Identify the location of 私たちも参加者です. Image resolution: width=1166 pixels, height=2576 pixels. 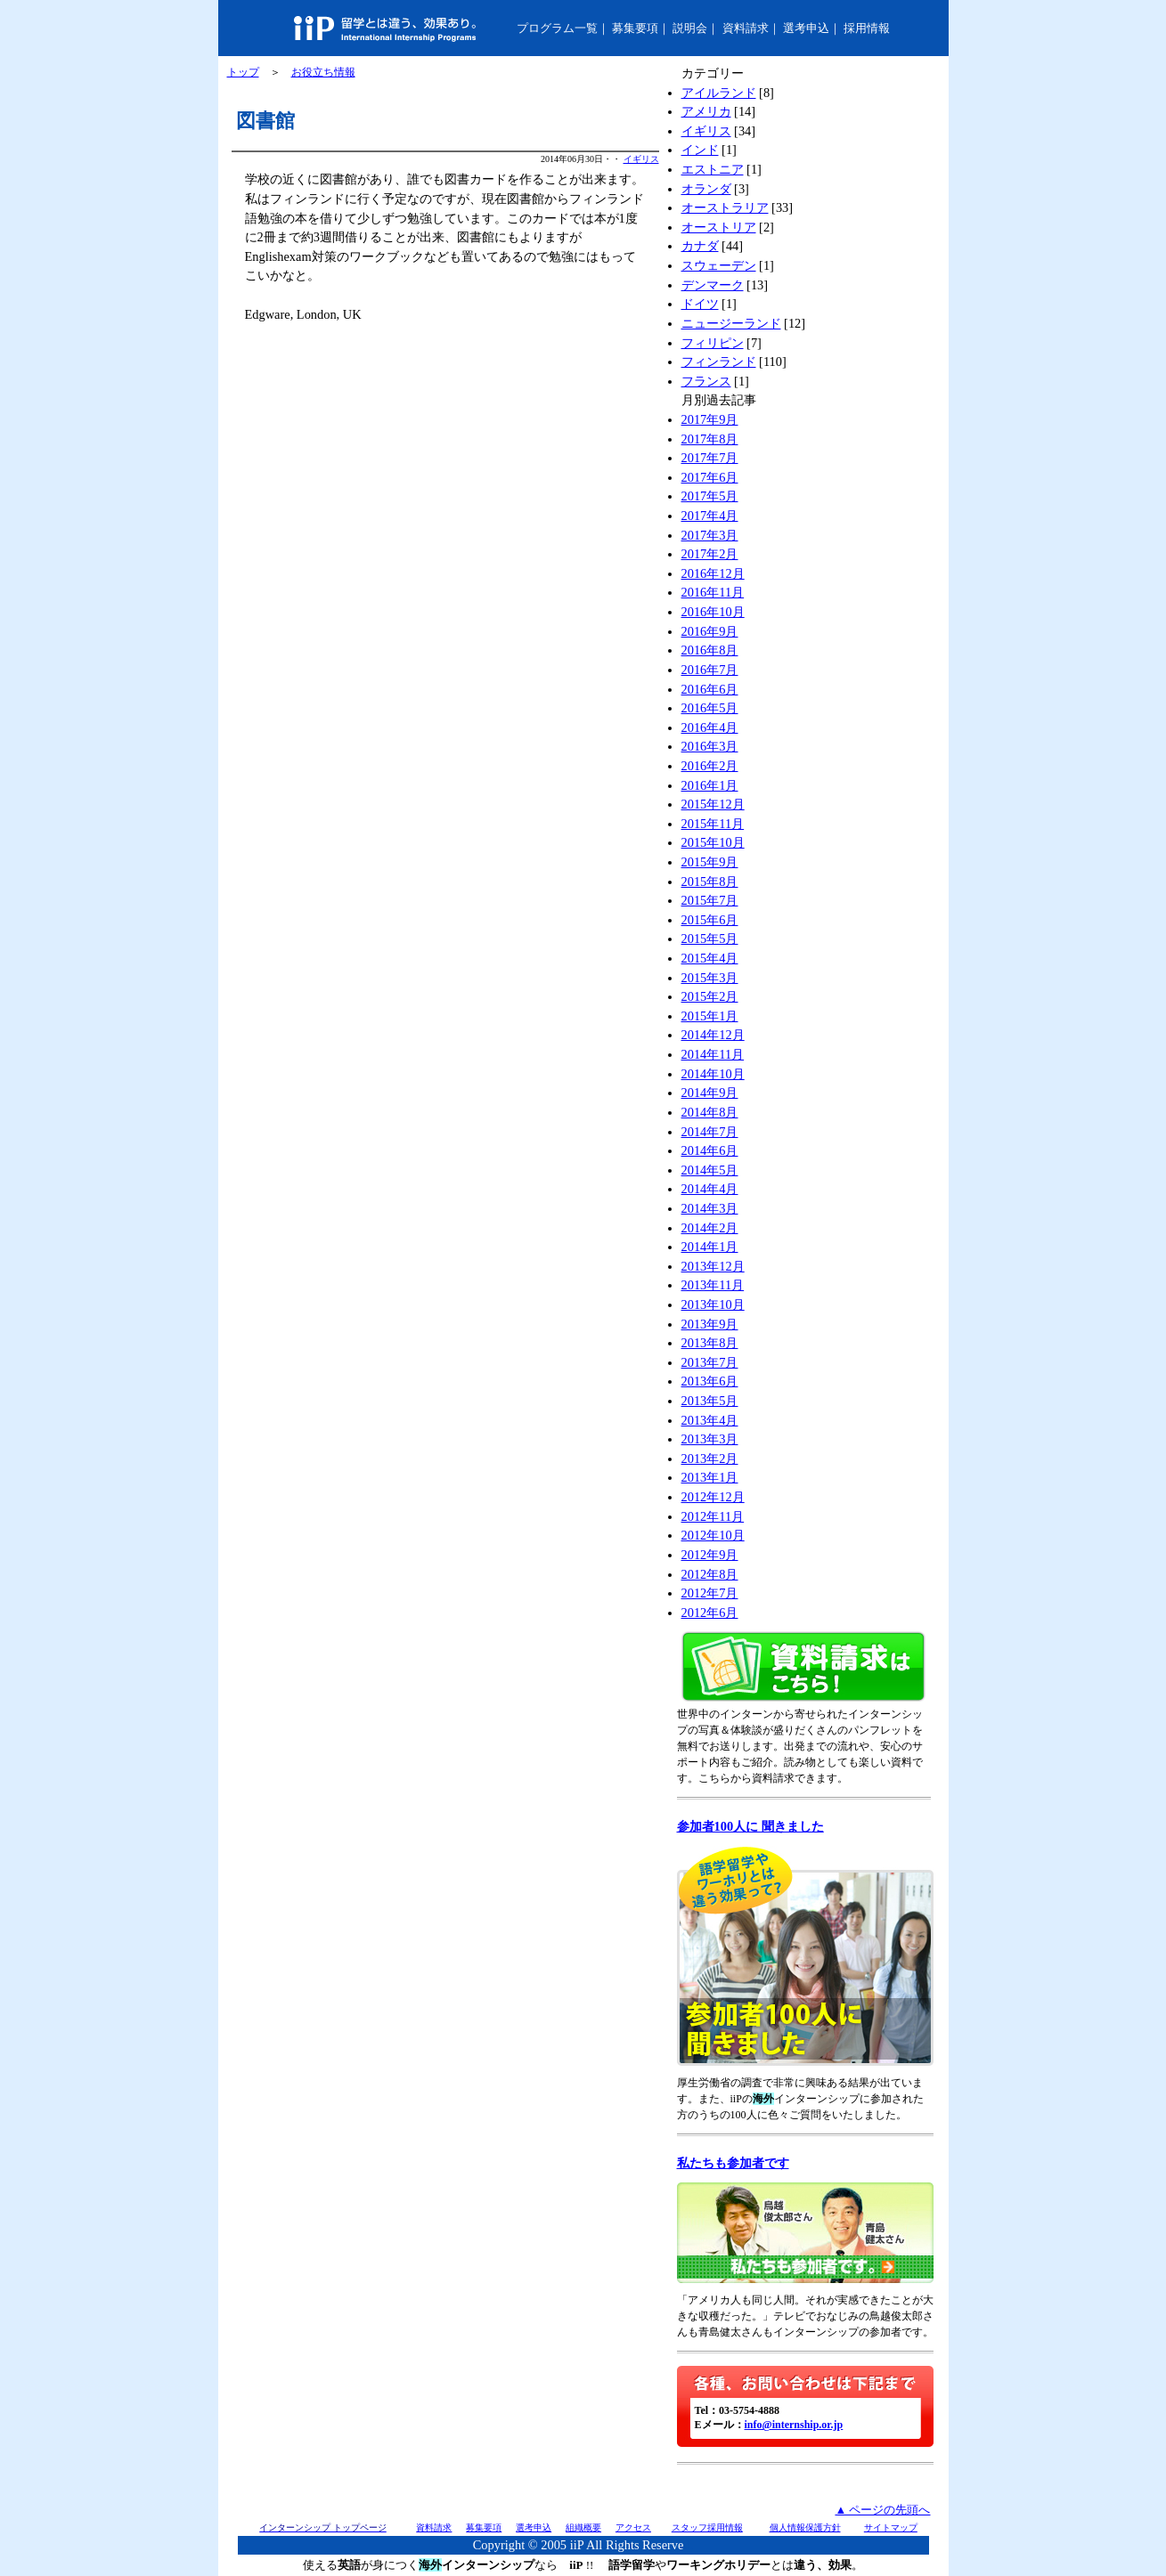
(733, 2163).